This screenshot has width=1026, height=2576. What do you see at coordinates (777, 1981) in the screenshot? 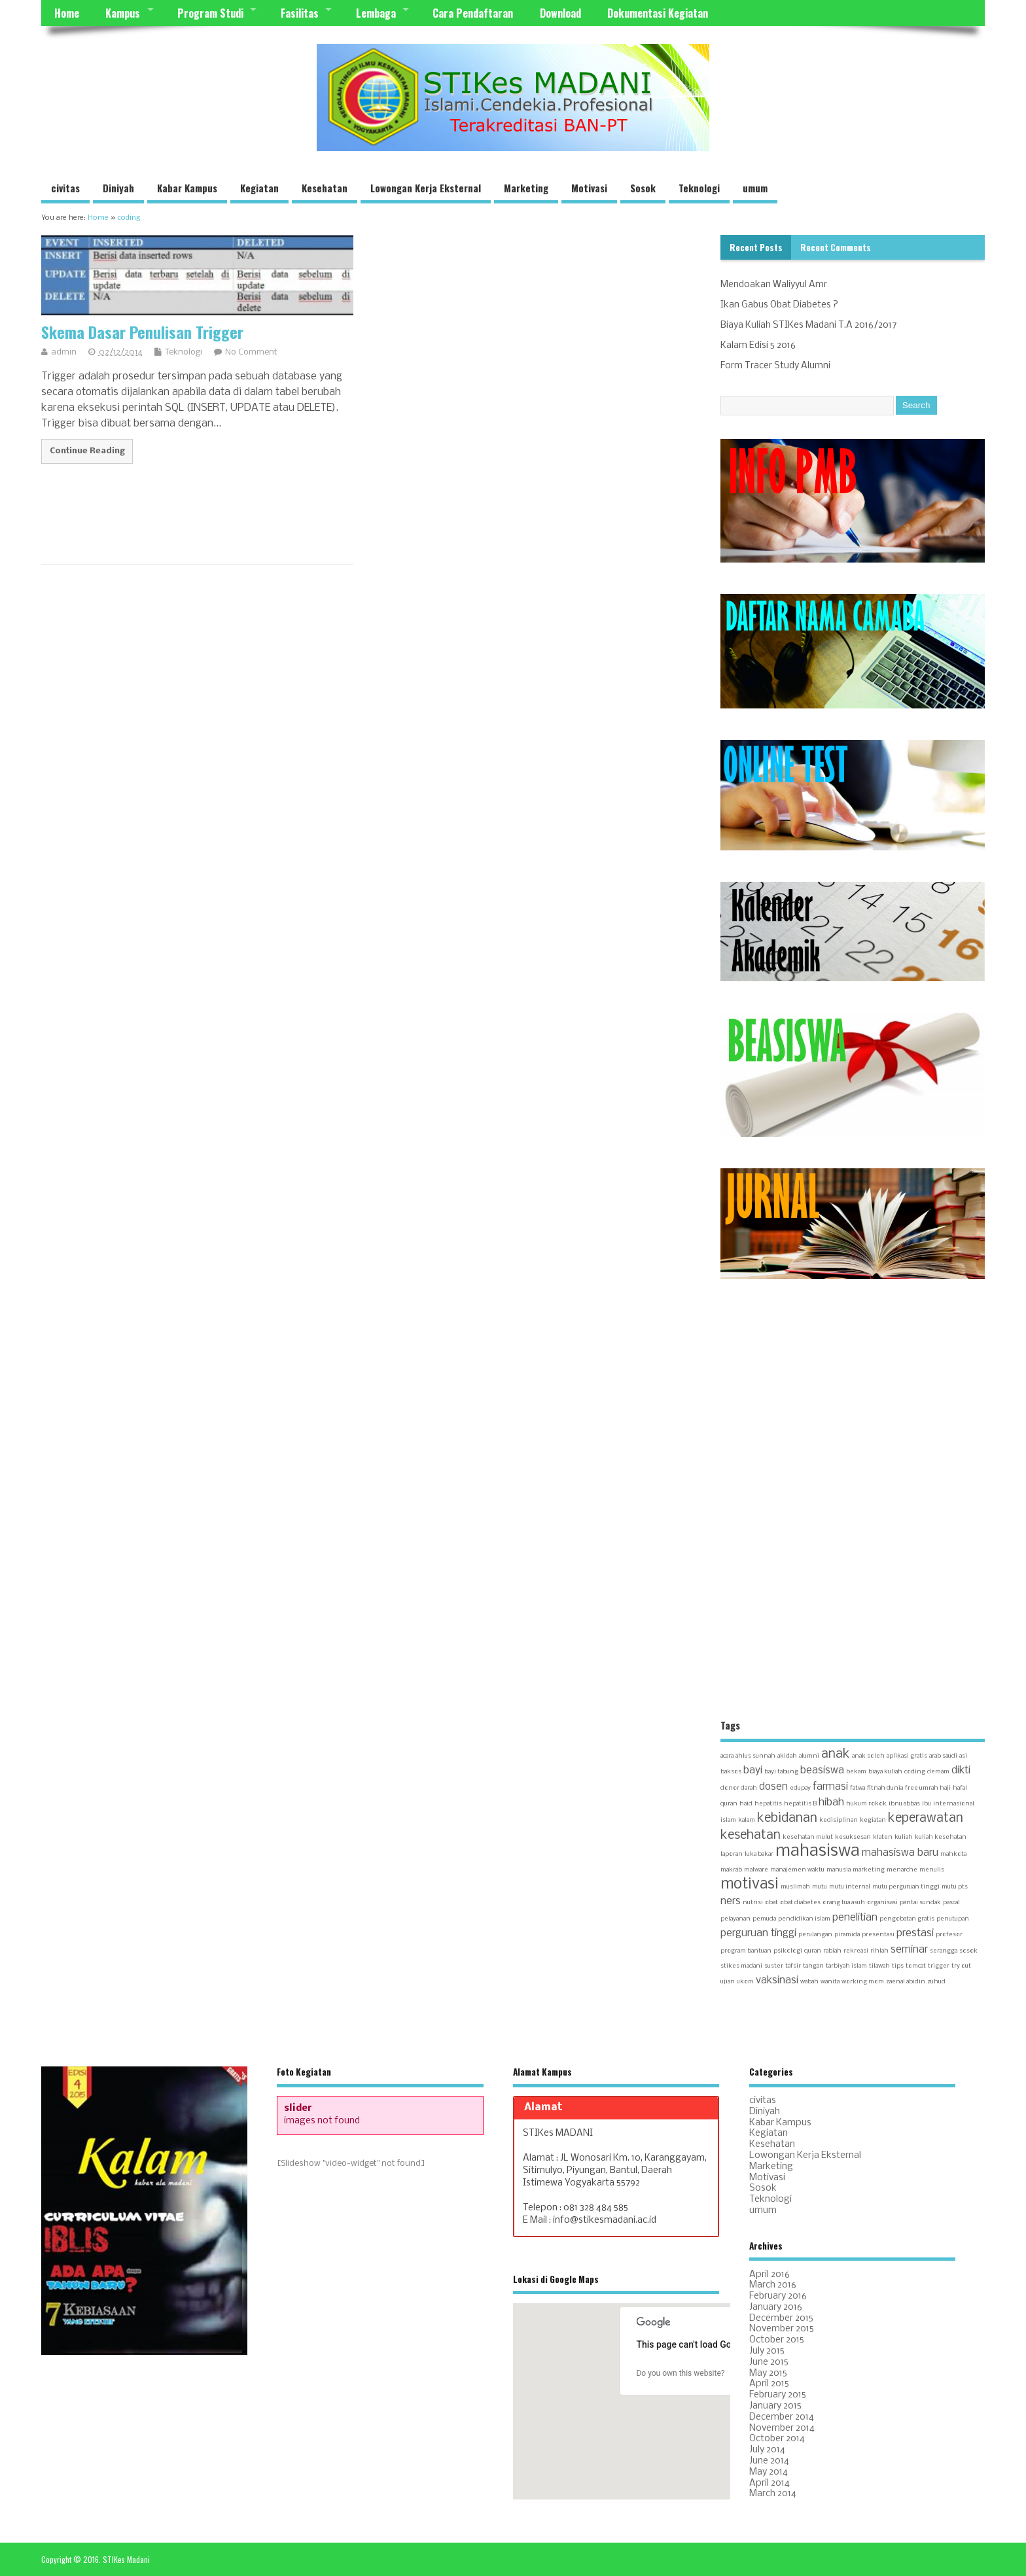
I see `vaksinasi` at bounding box center [777, 1981].